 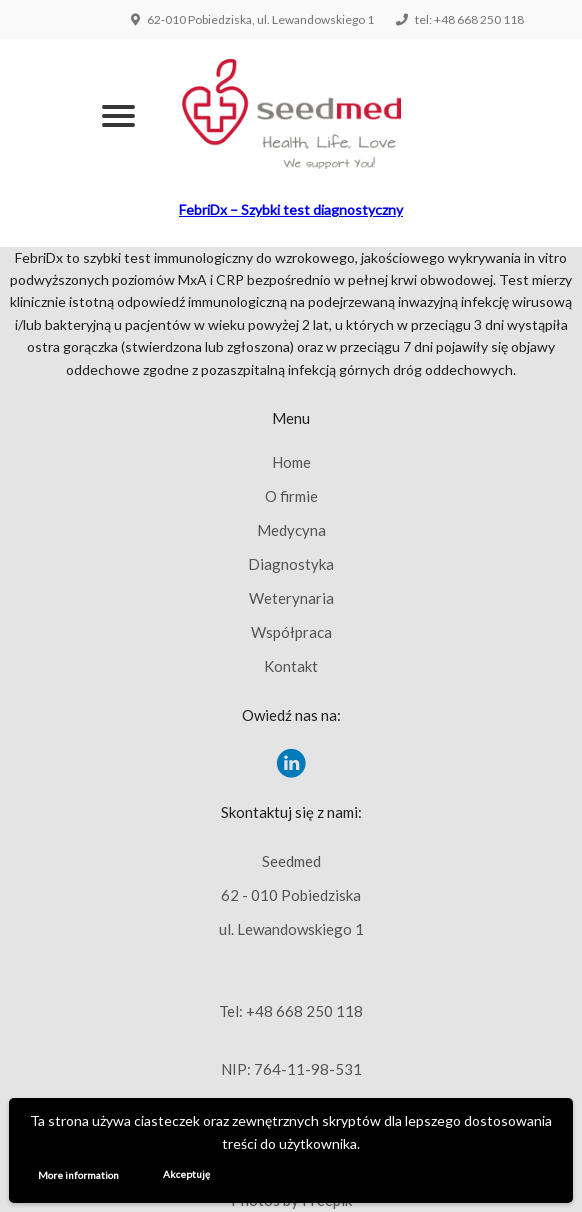 What do you see at coordinates (291, 598) in the screenshot?
I see `Weterynaria` at bounding box center [291, 598].